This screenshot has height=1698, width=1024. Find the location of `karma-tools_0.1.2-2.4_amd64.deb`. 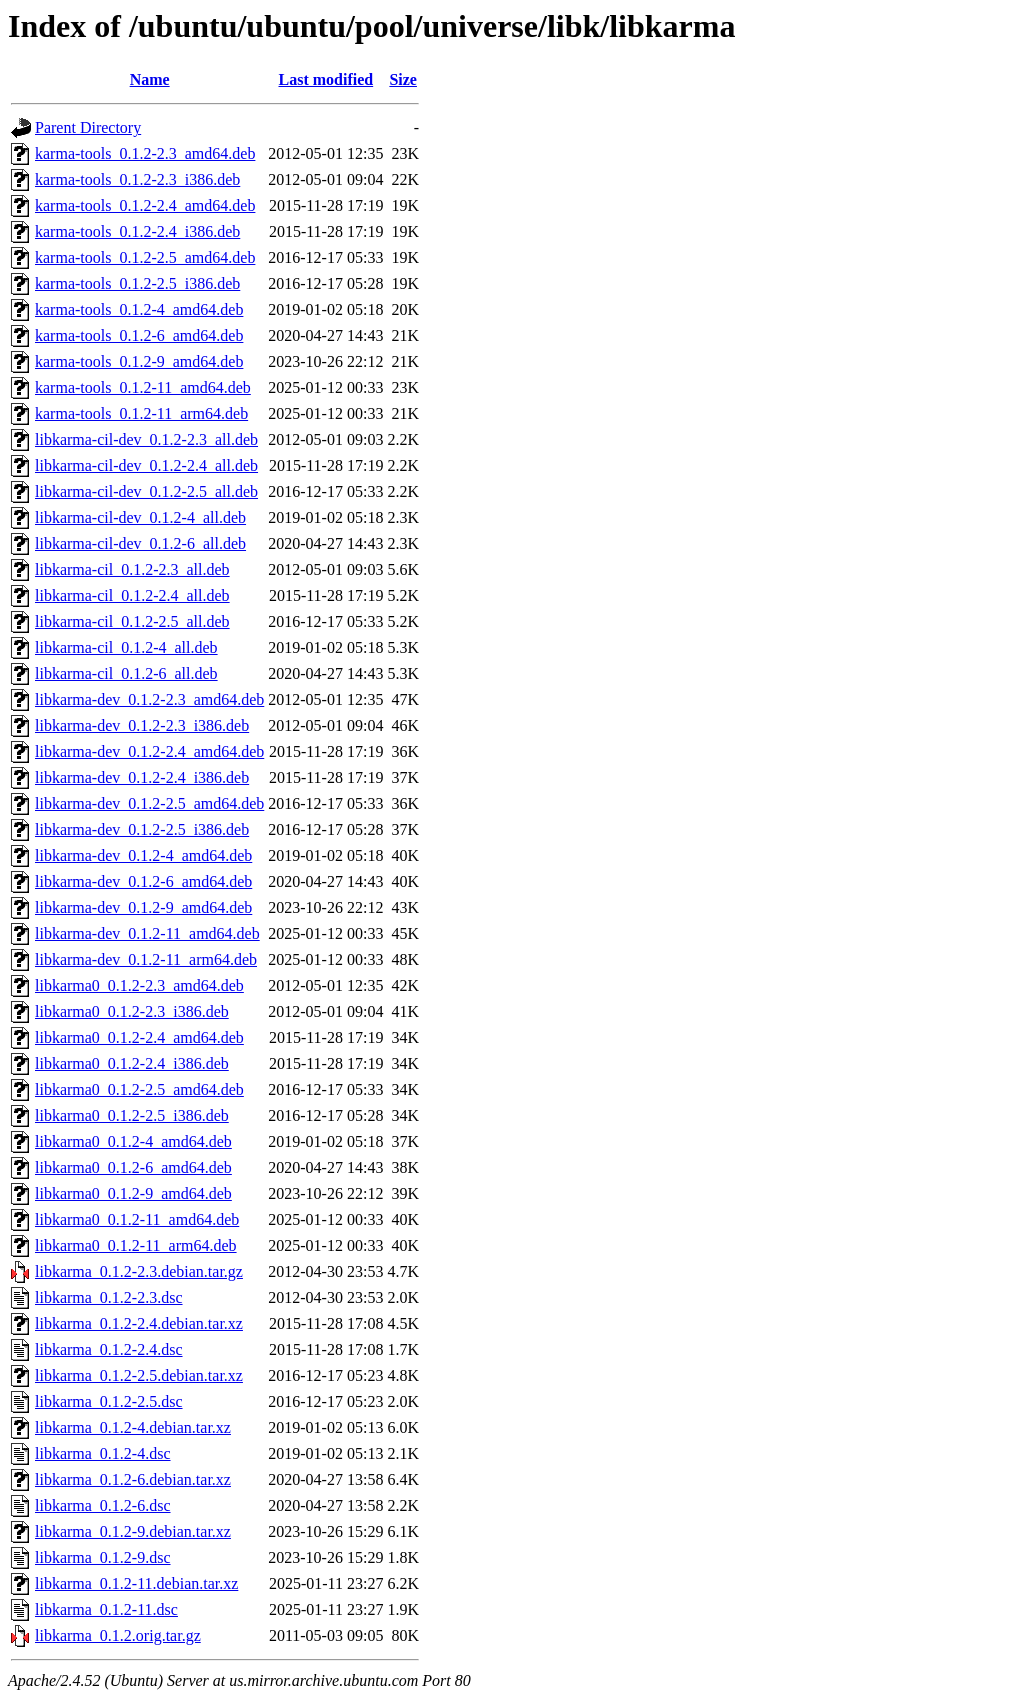

karma-tools_0.1.2-2.4_amd64.deb is located at coordinates (145, 205).